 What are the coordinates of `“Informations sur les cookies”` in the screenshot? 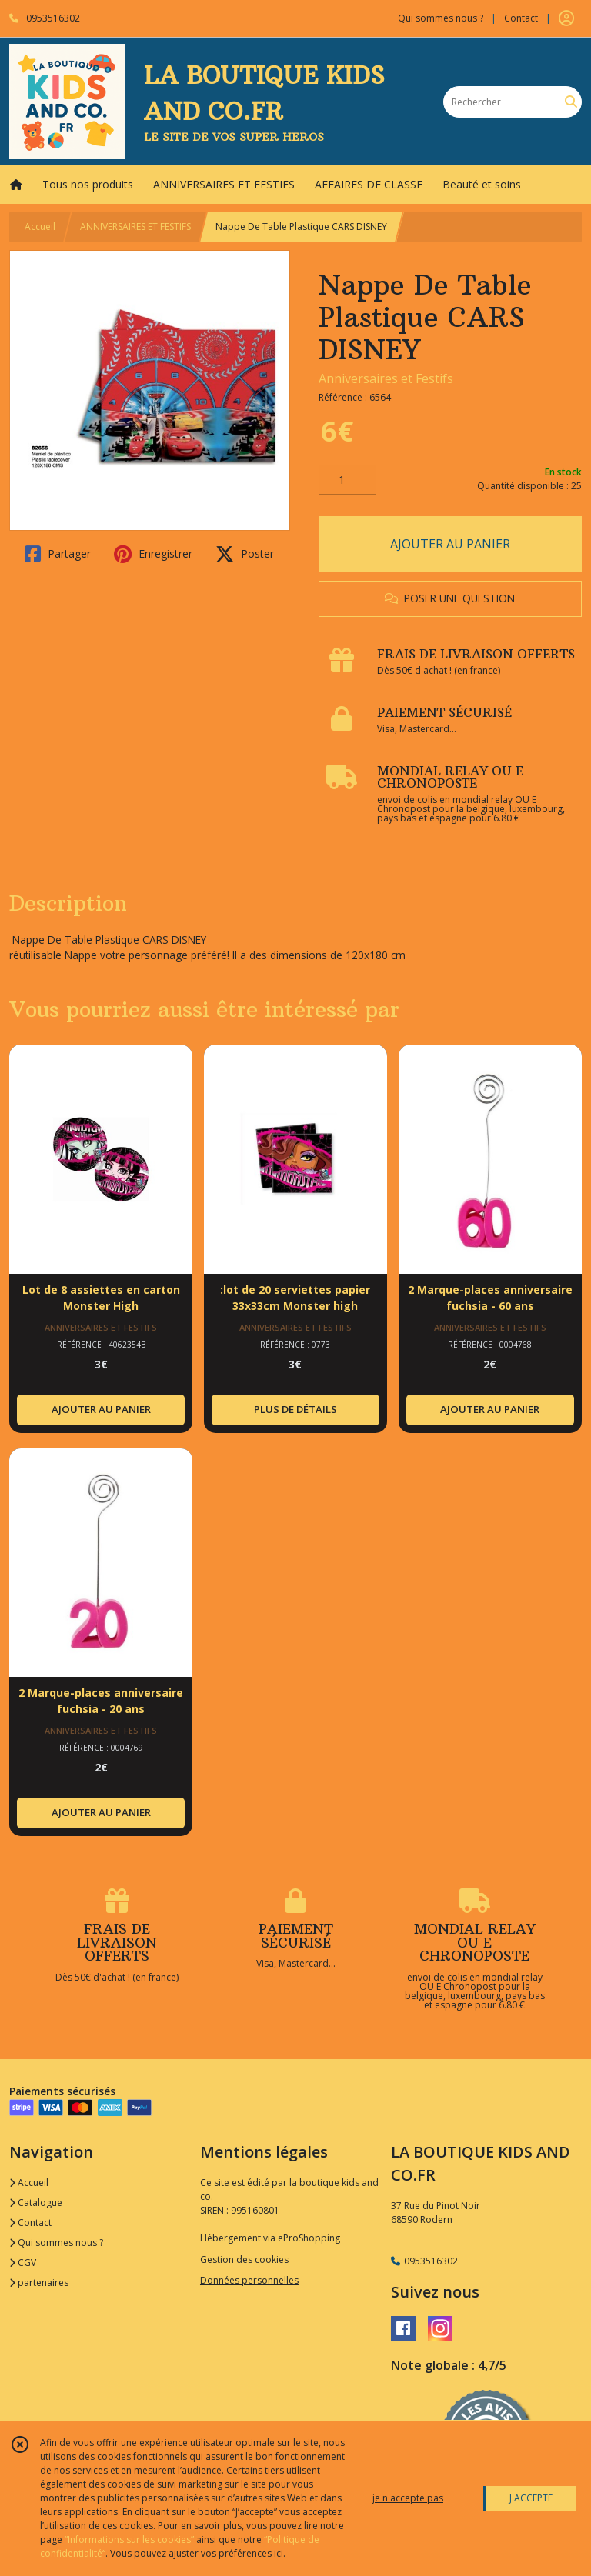 It's located at (129, 2539).